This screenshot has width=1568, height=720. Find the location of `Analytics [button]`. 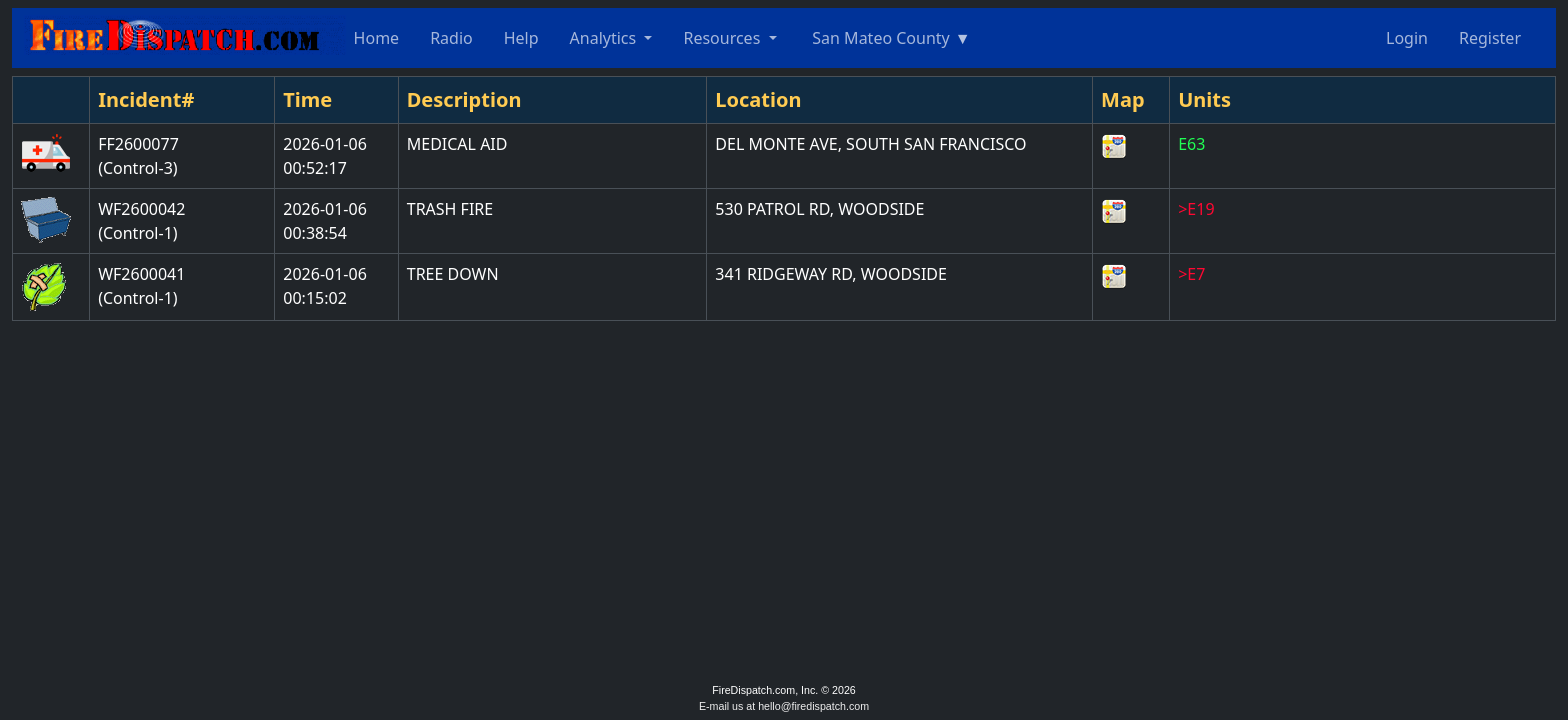

Analytics [button] is located at coordinates (605, 38).